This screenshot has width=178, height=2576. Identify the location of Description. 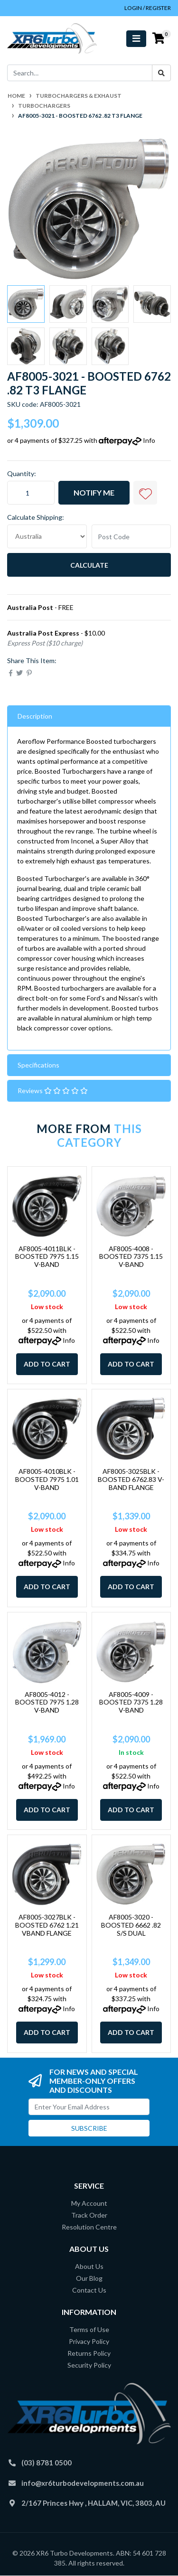
(35, 716).